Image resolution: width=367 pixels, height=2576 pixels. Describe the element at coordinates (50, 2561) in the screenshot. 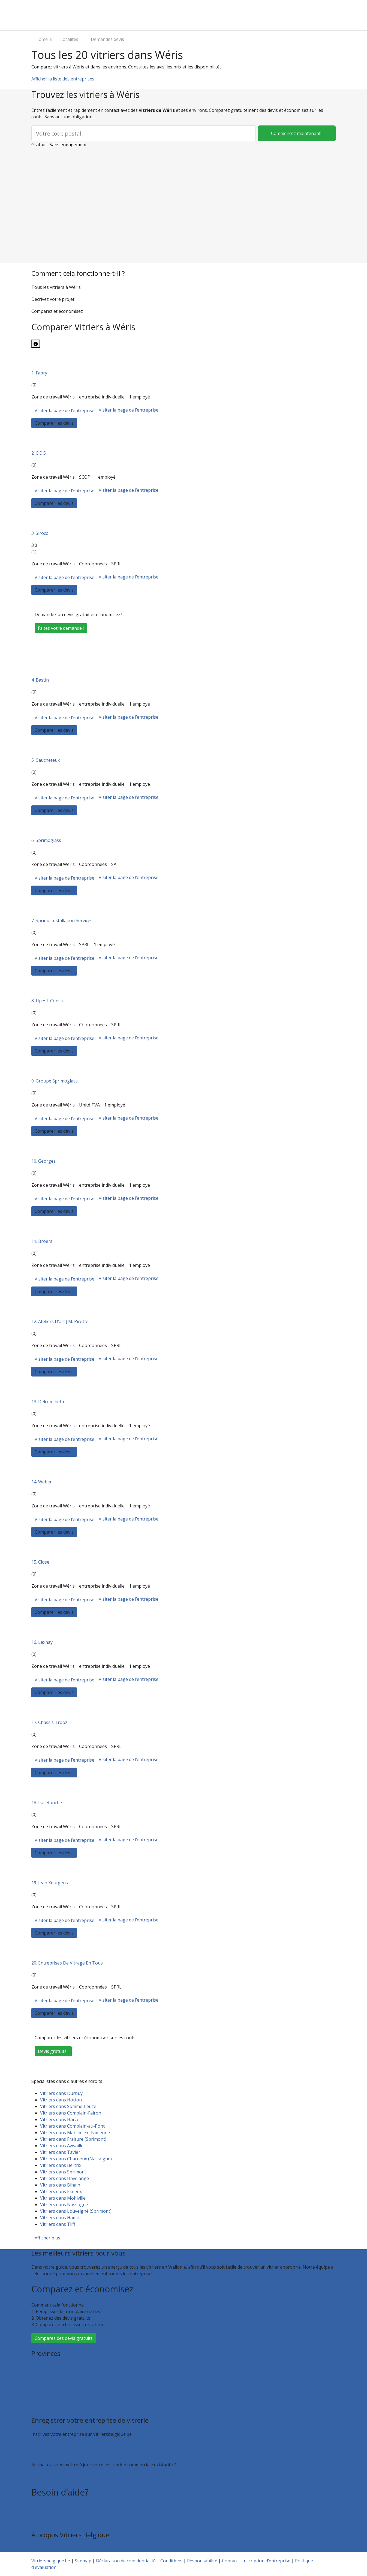

I see `Vitriersbelgique.be` at that location.